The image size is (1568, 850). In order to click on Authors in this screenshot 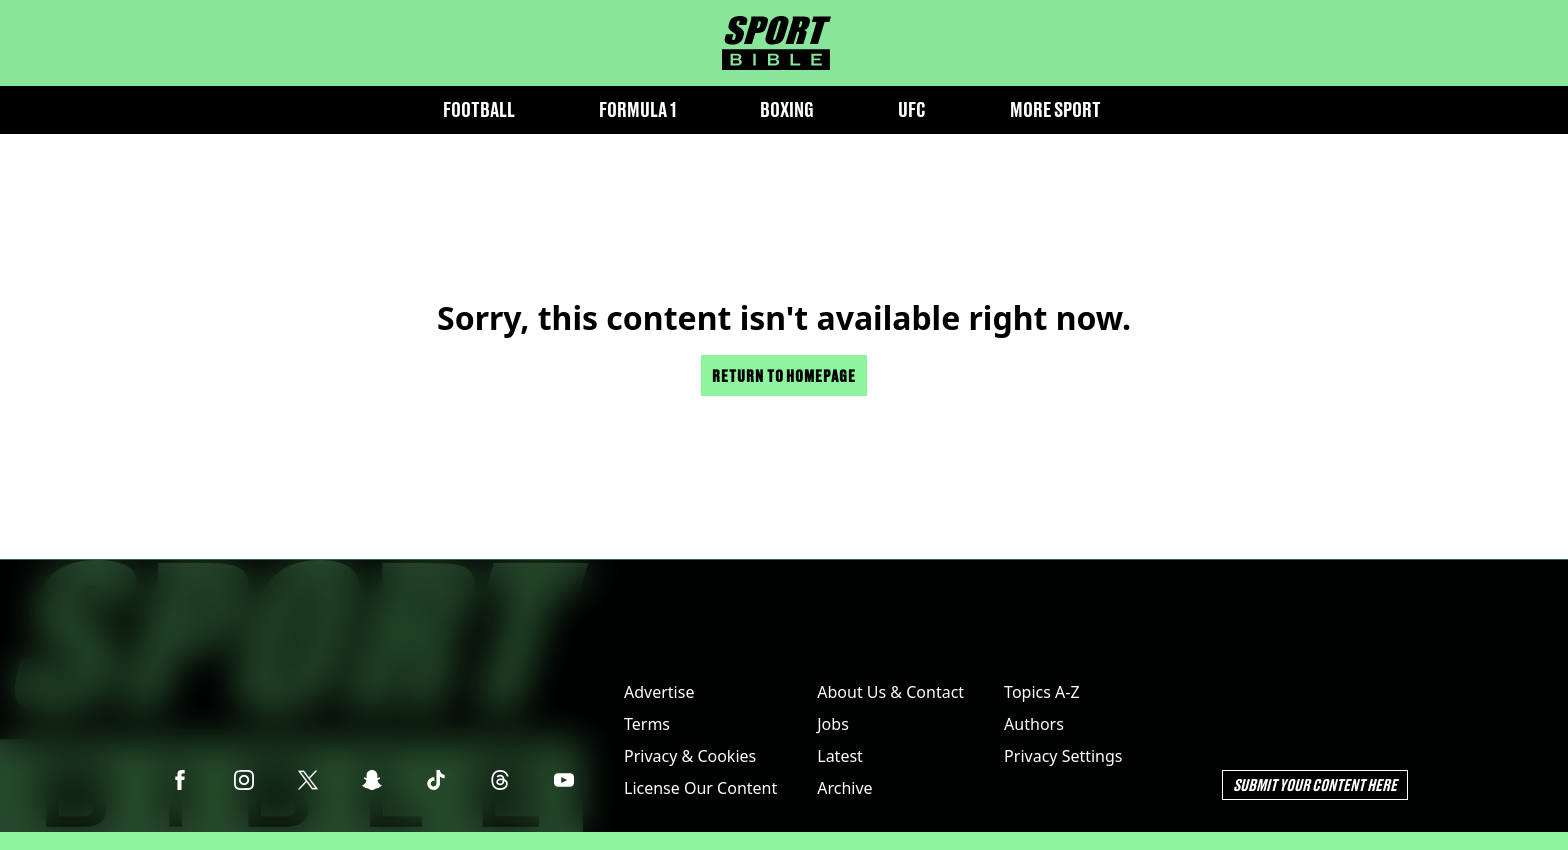, I will do `click(1034, 724)`.